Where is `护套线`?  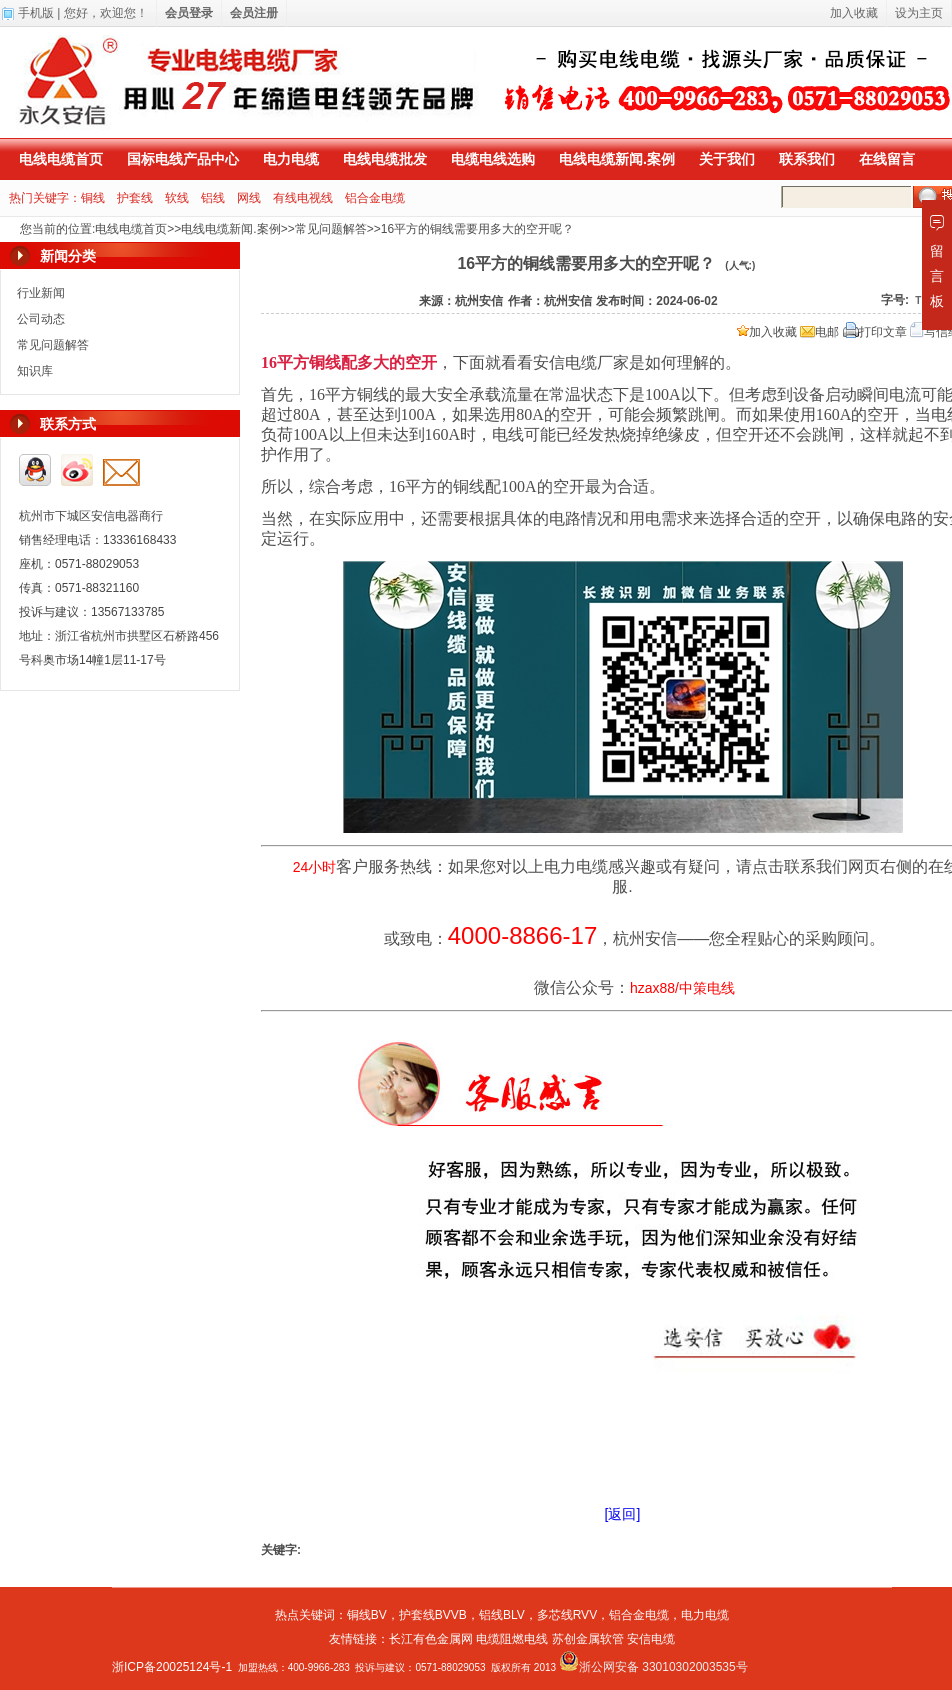 护套线 is located at coordinates (135, 198).